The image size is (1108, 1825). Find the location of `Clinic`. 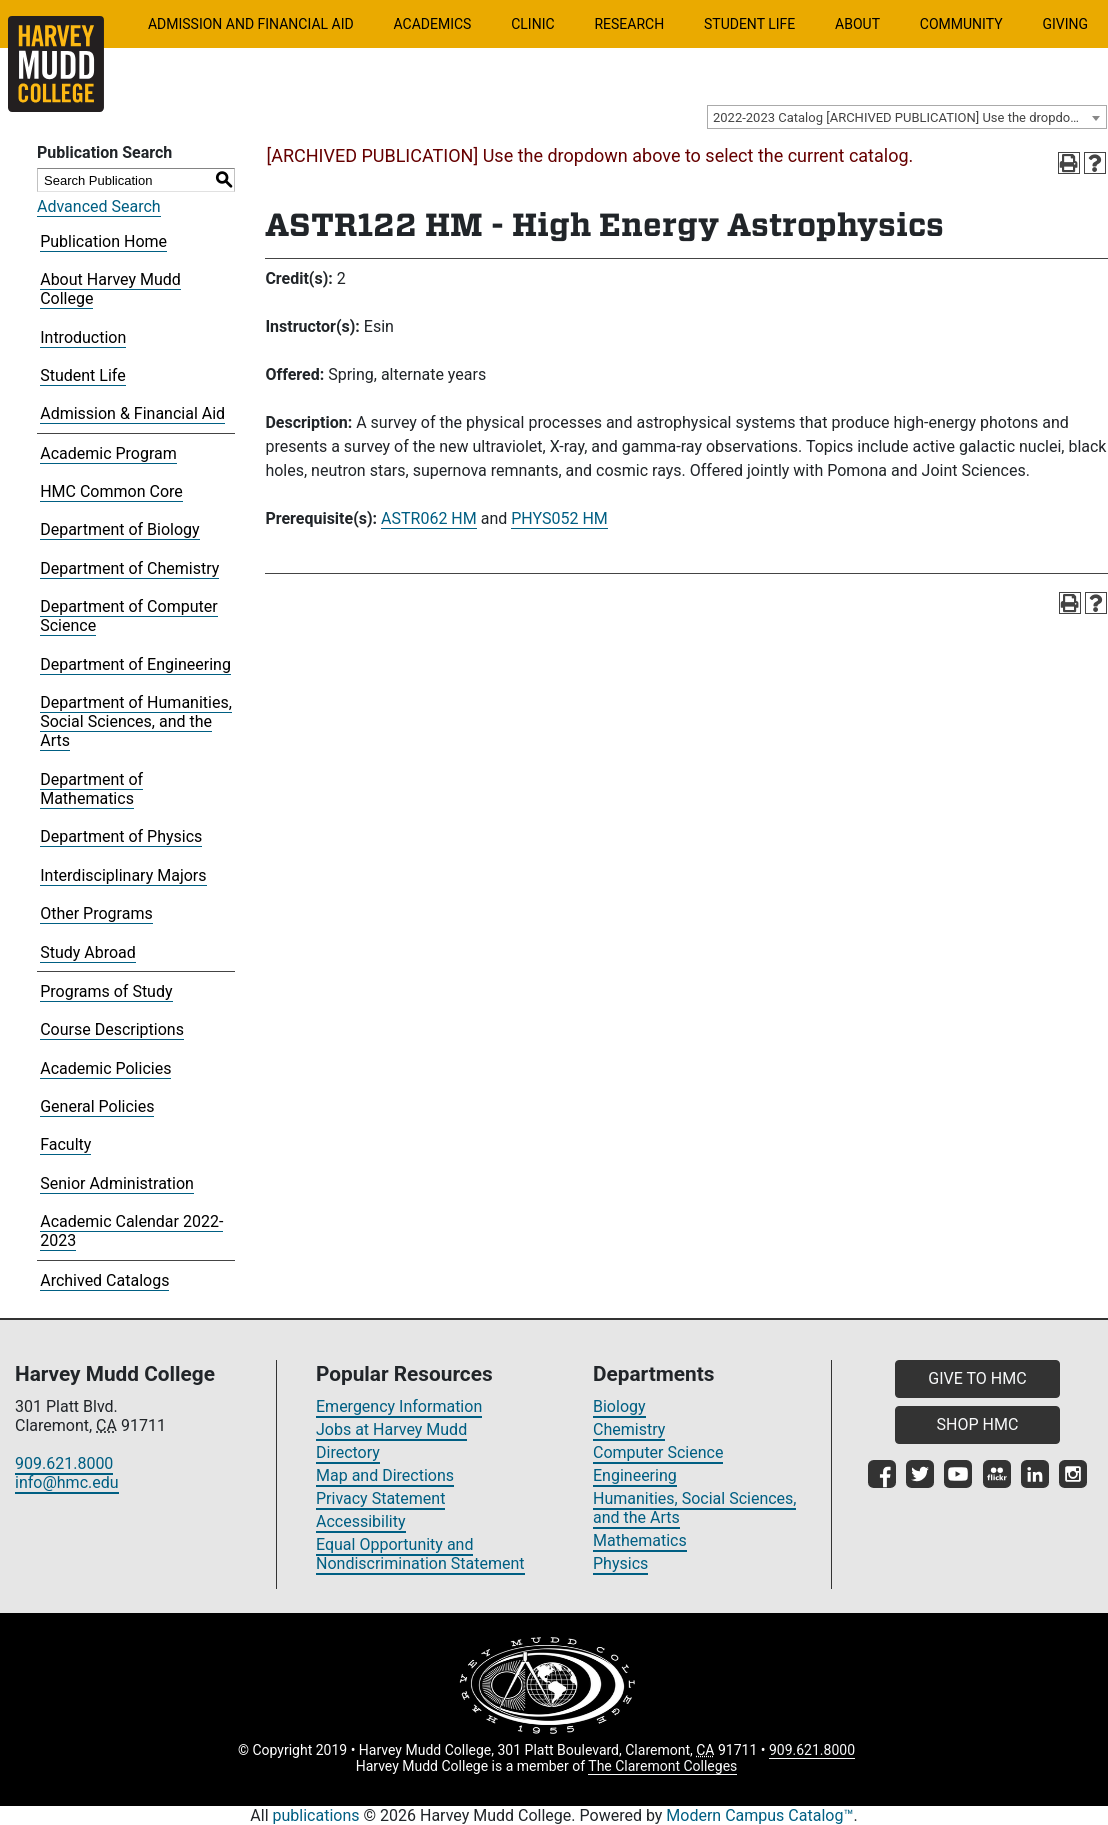

Clinic is located at coordinates (532, 24).